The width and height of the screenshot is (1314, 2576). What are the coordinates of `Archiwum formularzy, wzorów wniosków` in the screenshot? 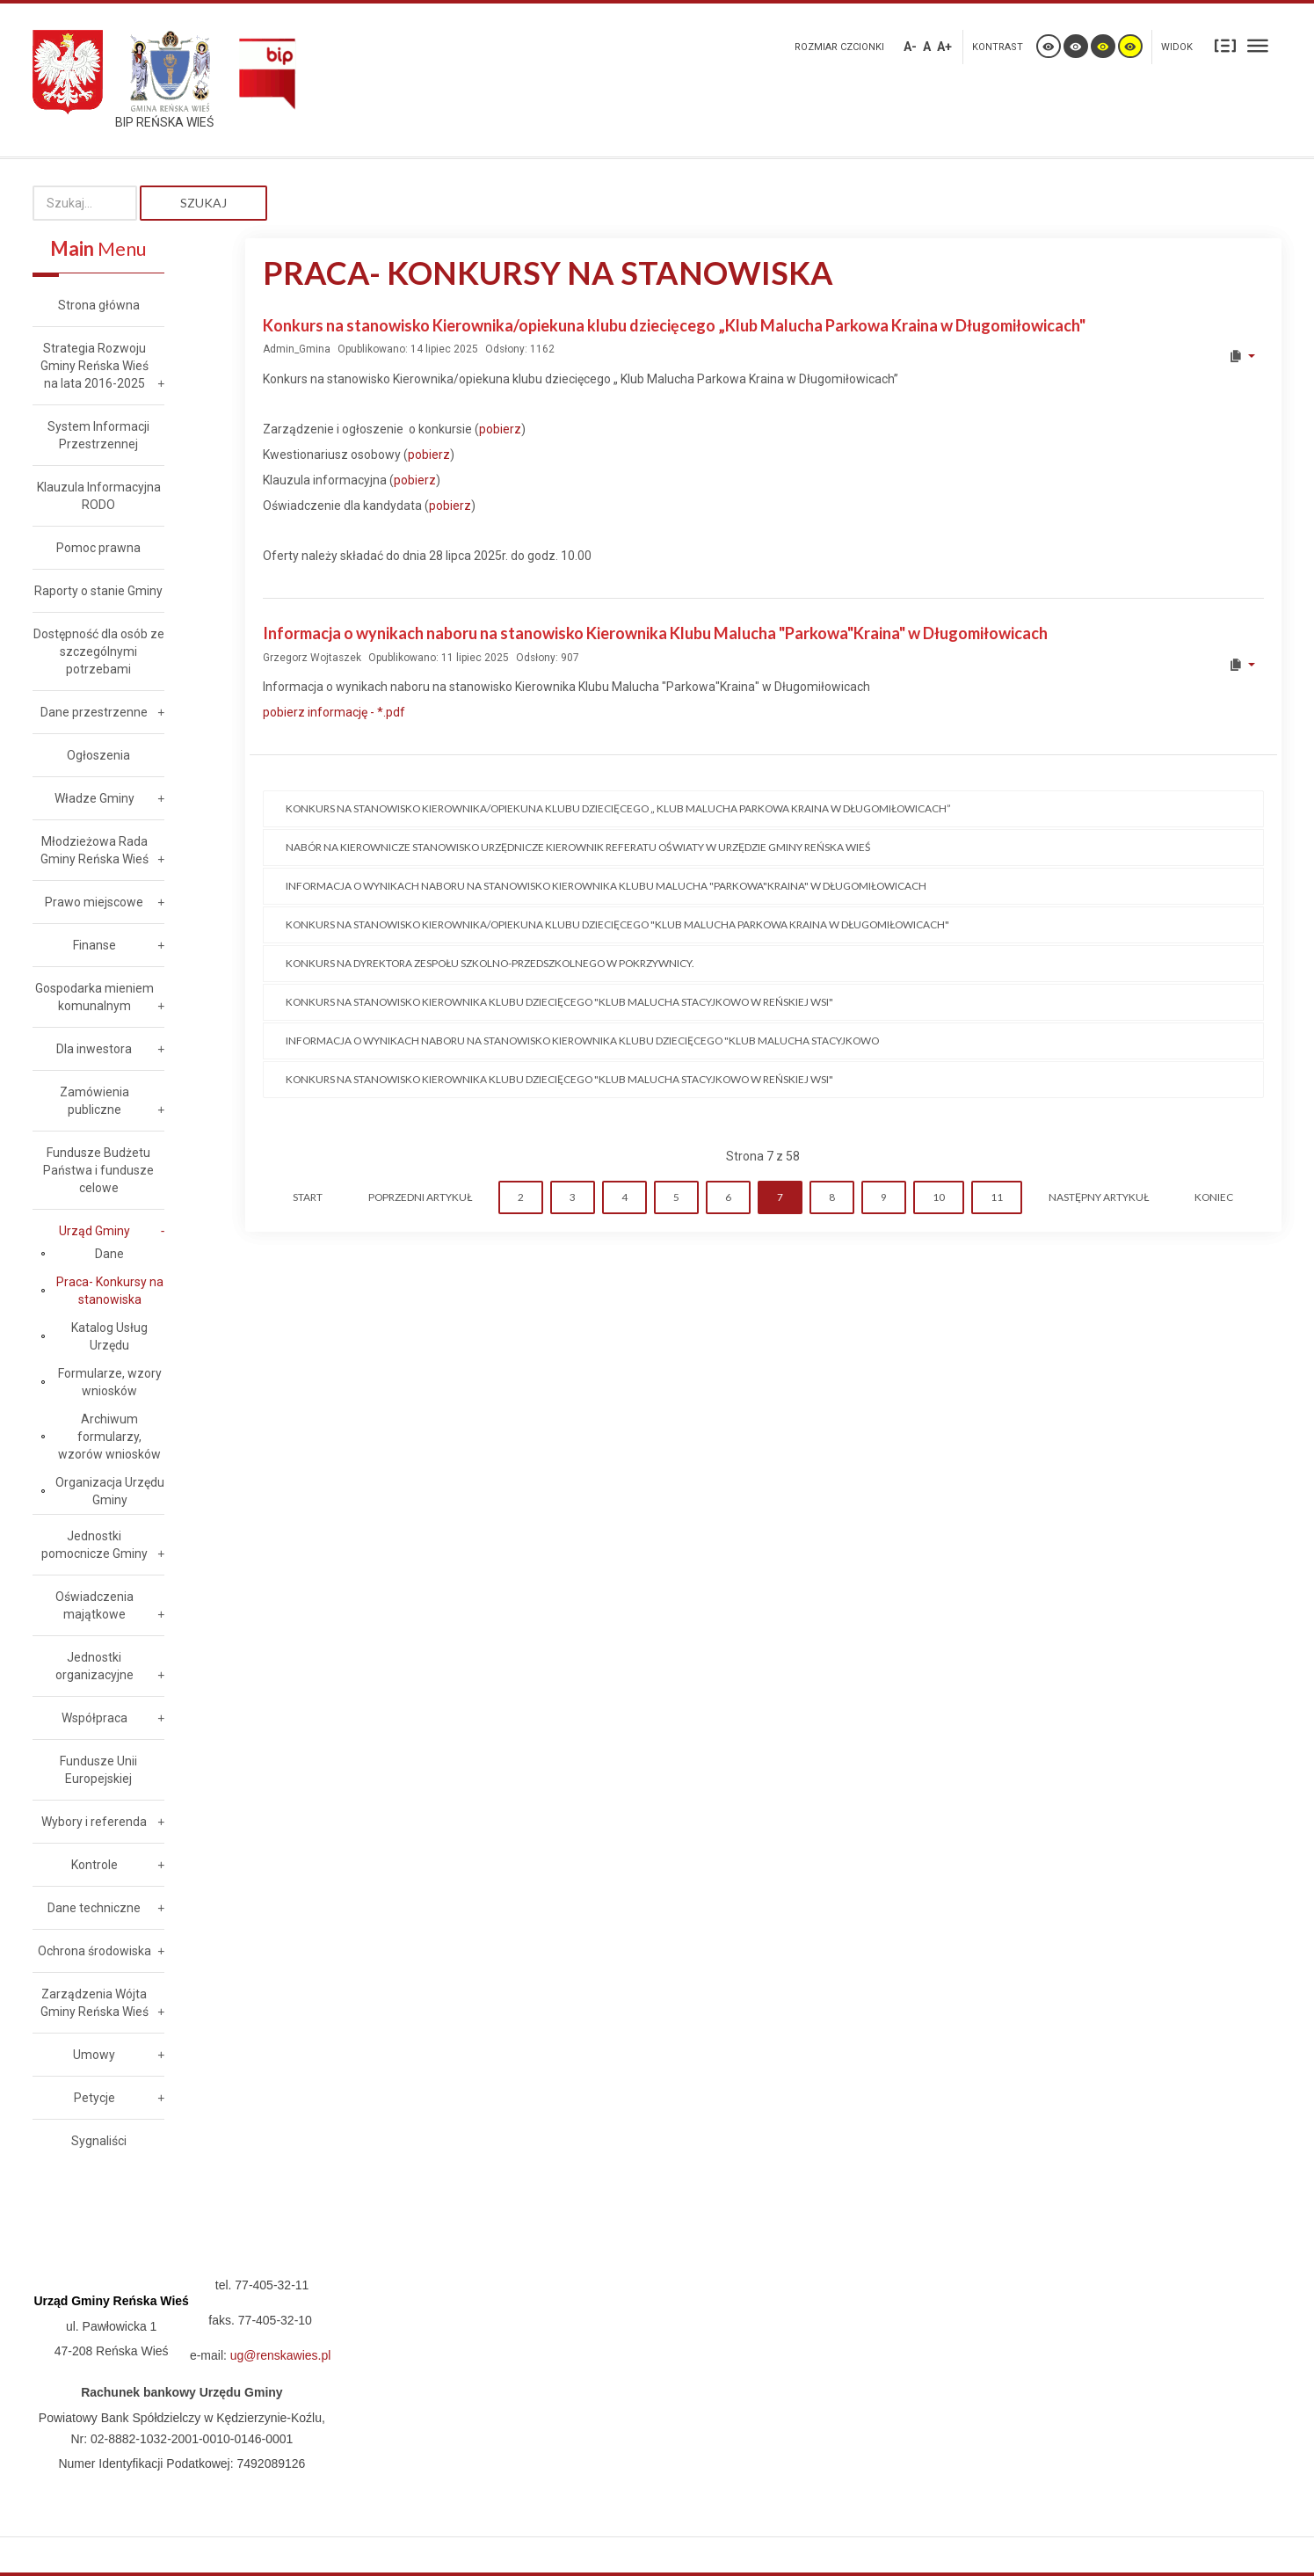 It's located at (109, 1436).